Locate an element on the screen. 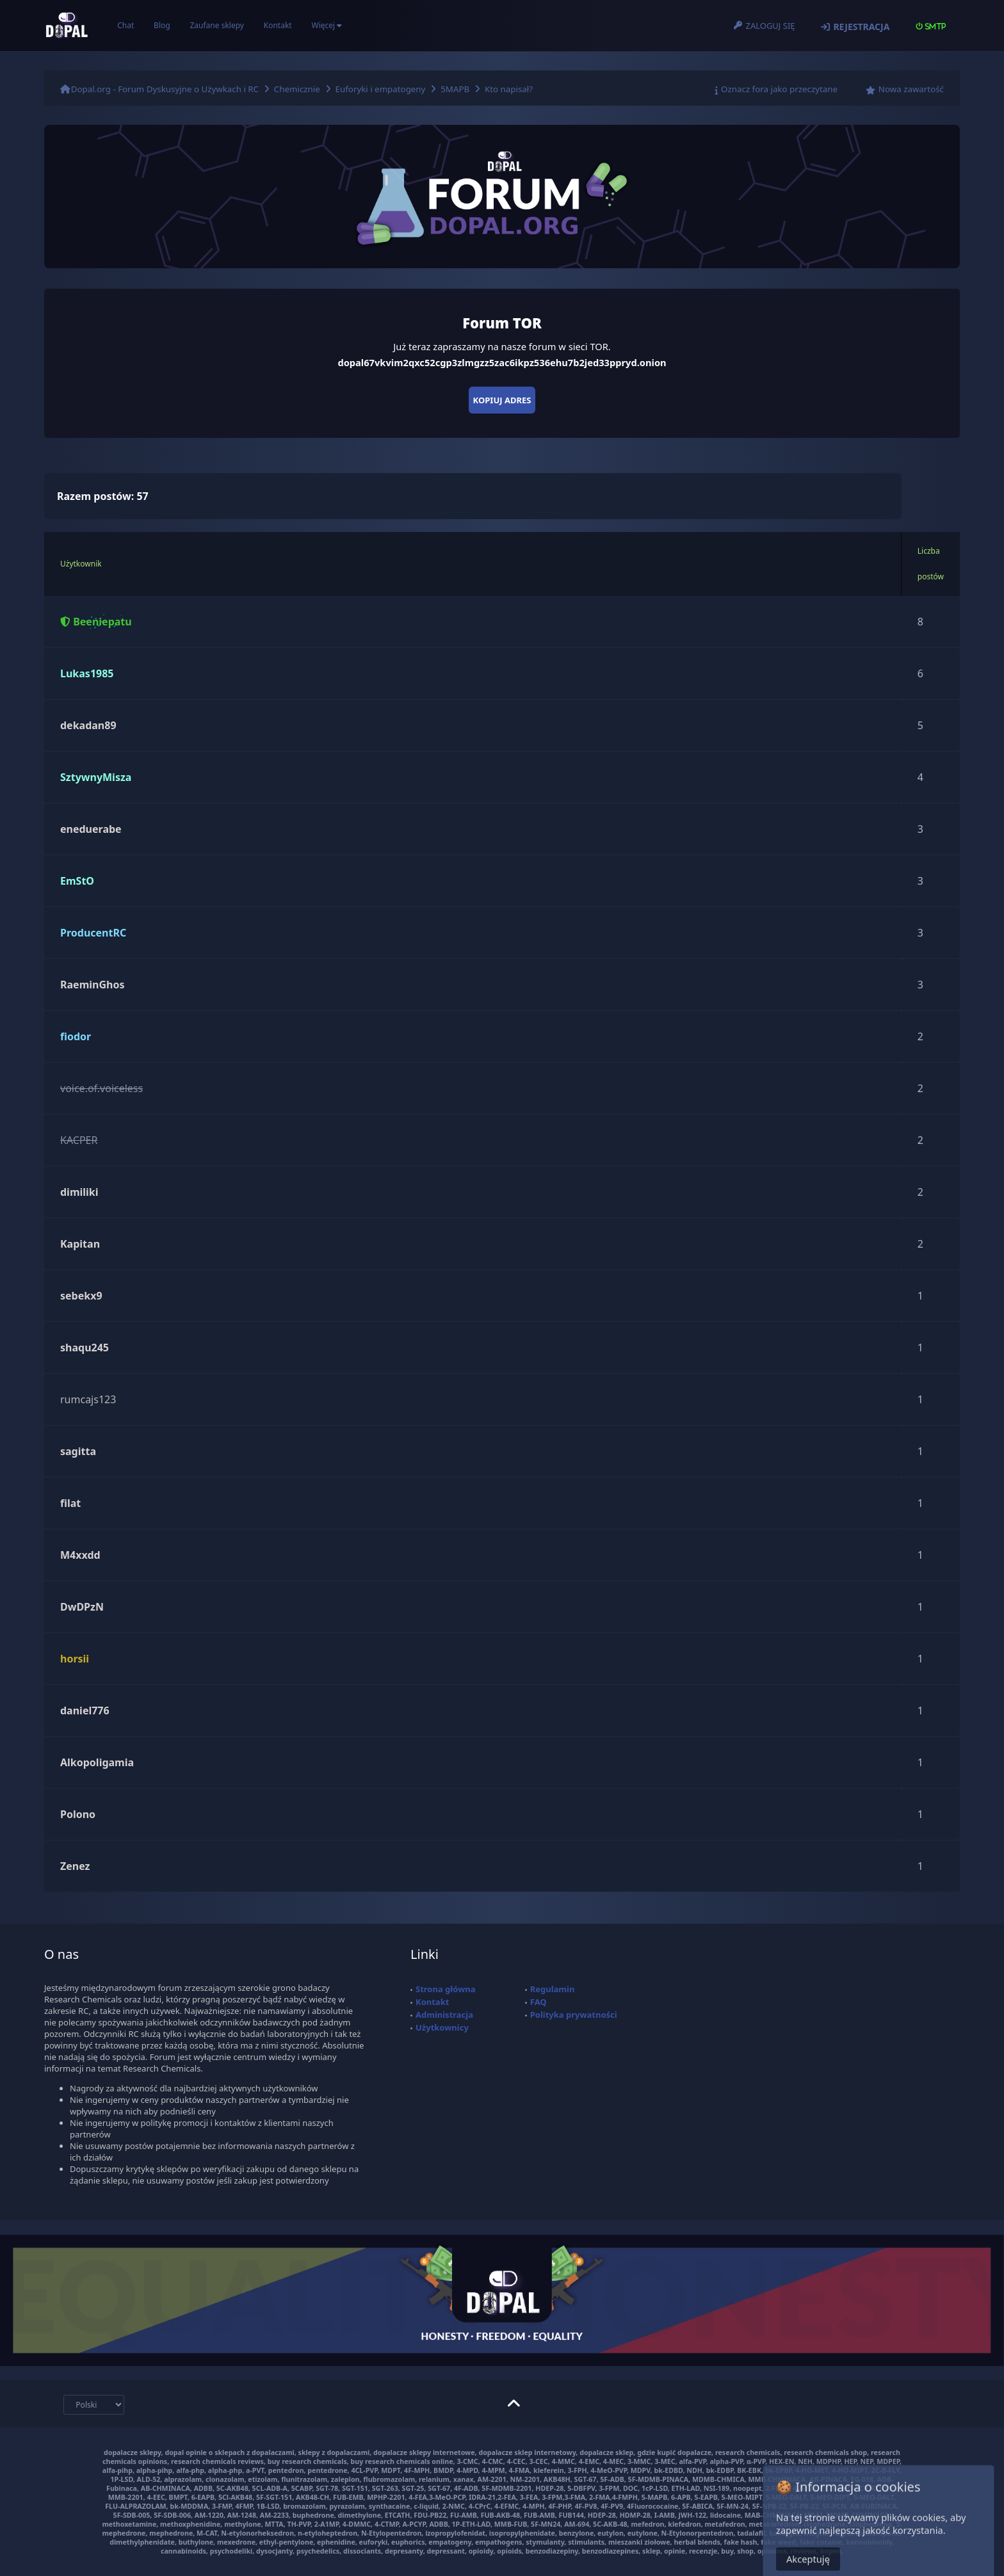 The image size is (1004, 2576). Użytkownicy is located at coordinates (442, 2027).